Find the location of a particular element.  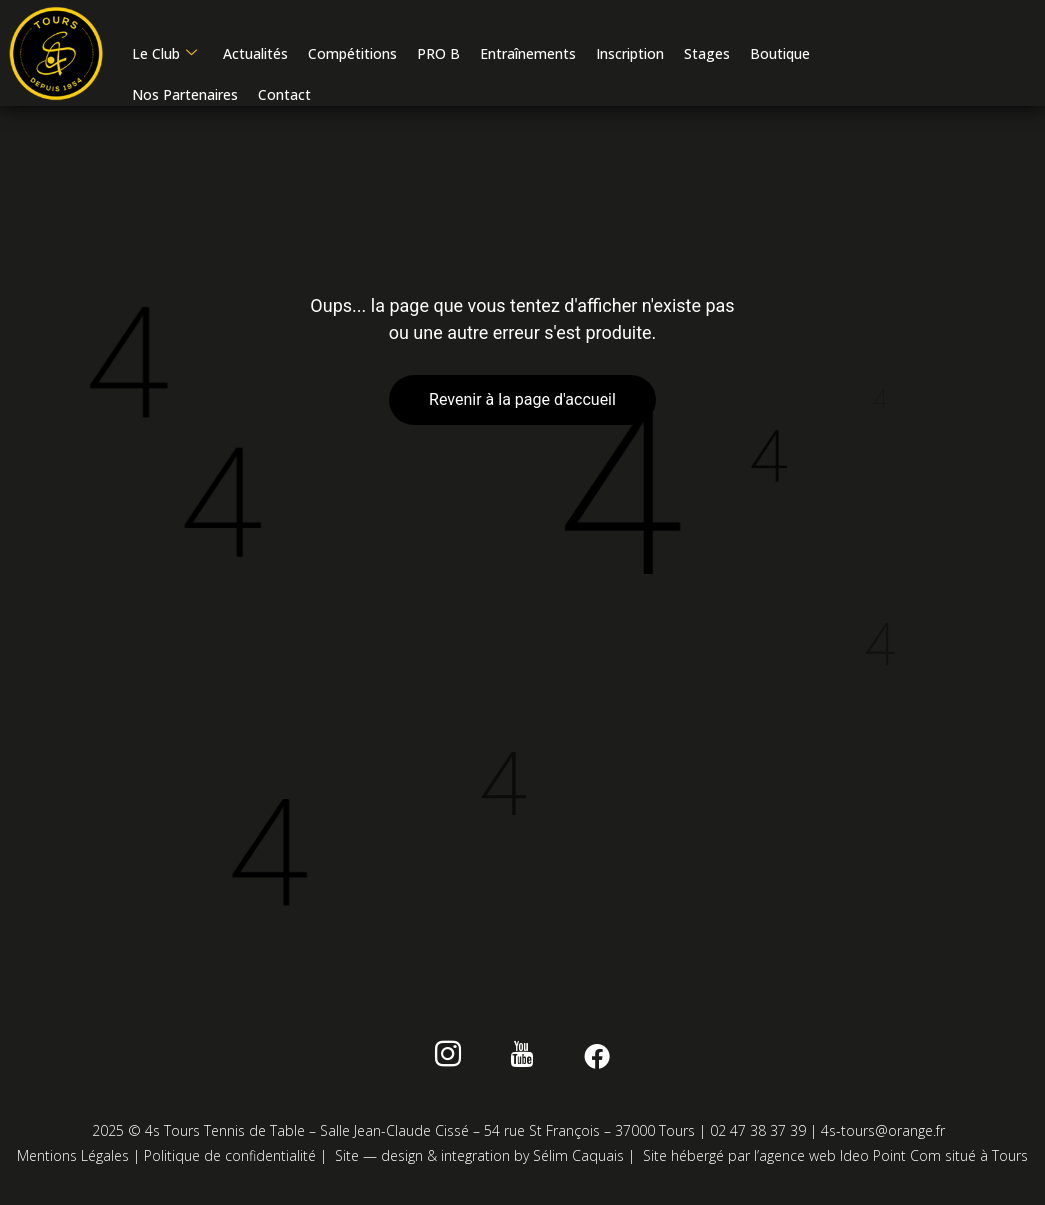

Revenir à la page d'accueil is located at coordinates (522, 403).